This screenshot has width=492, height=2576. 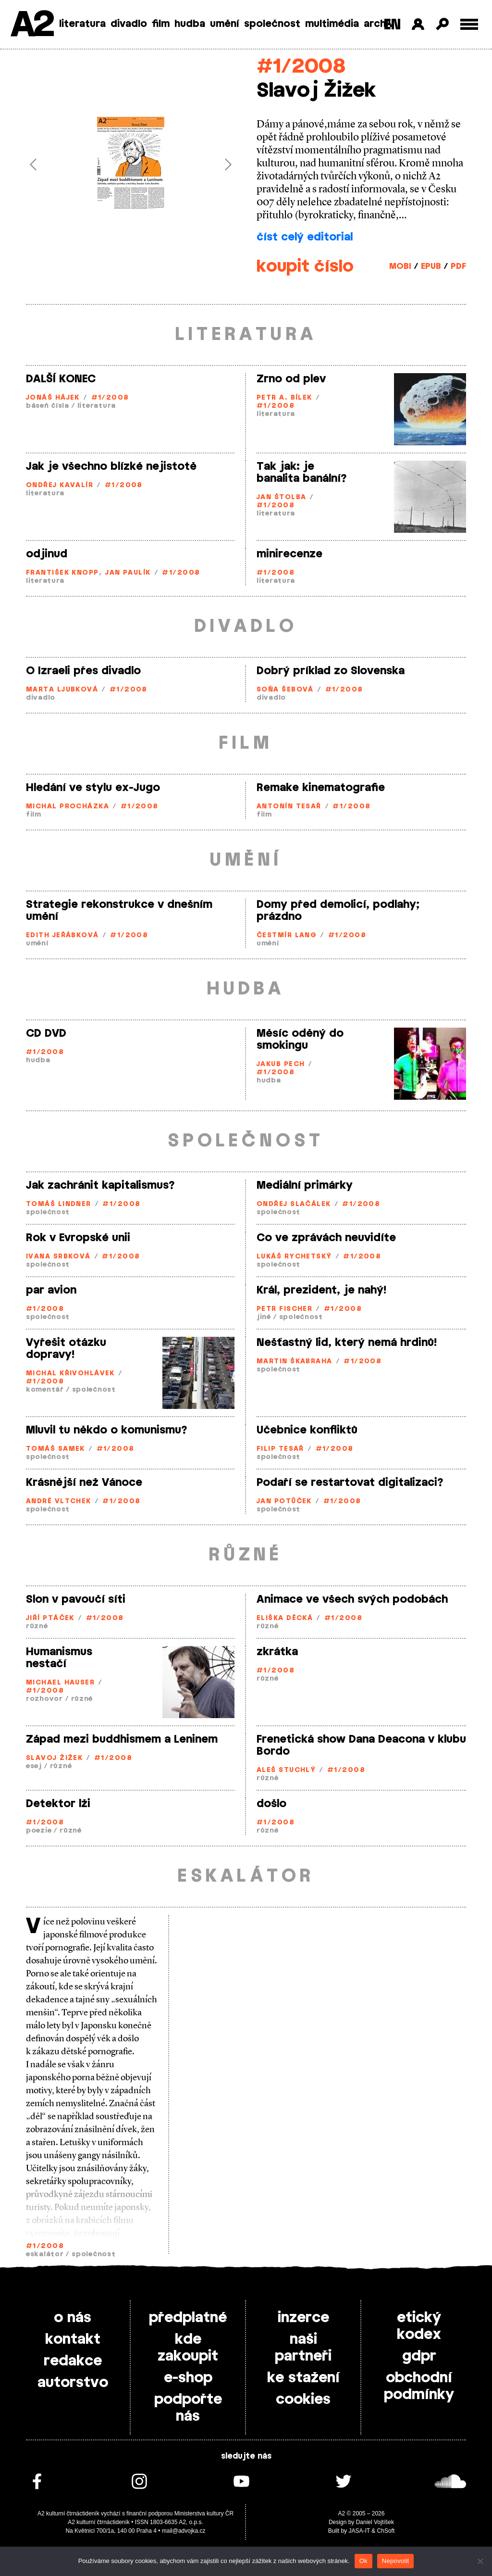 I want to click on archiv, so click(x=379, y=24).